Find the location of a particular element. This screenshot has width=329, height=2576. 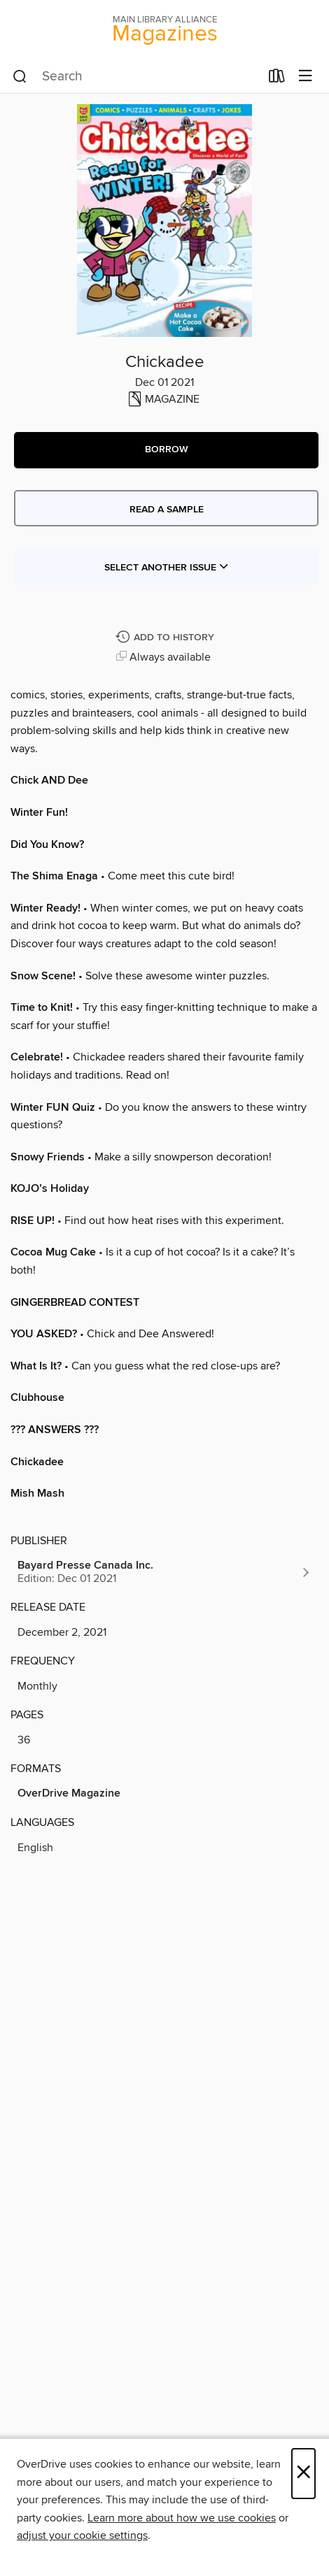

[Browse menu] is located at coordinates (305, 76).